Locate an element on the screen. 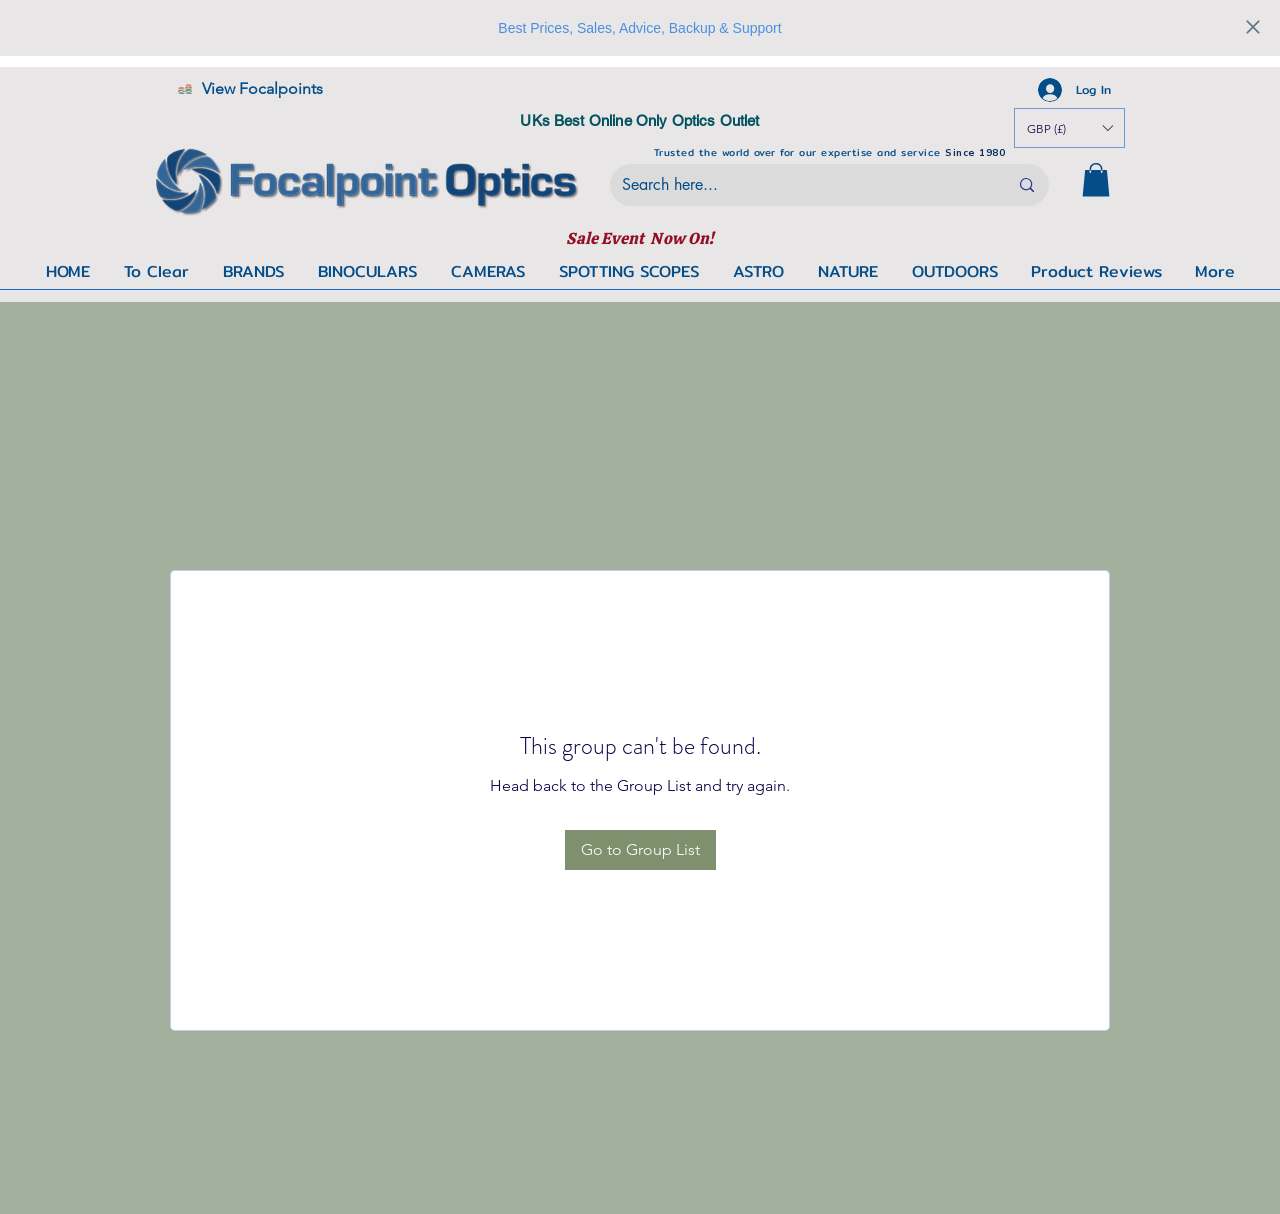 This screenshot has height=1214, width=1280. [listbox] is located at coordinates (1069, 128).